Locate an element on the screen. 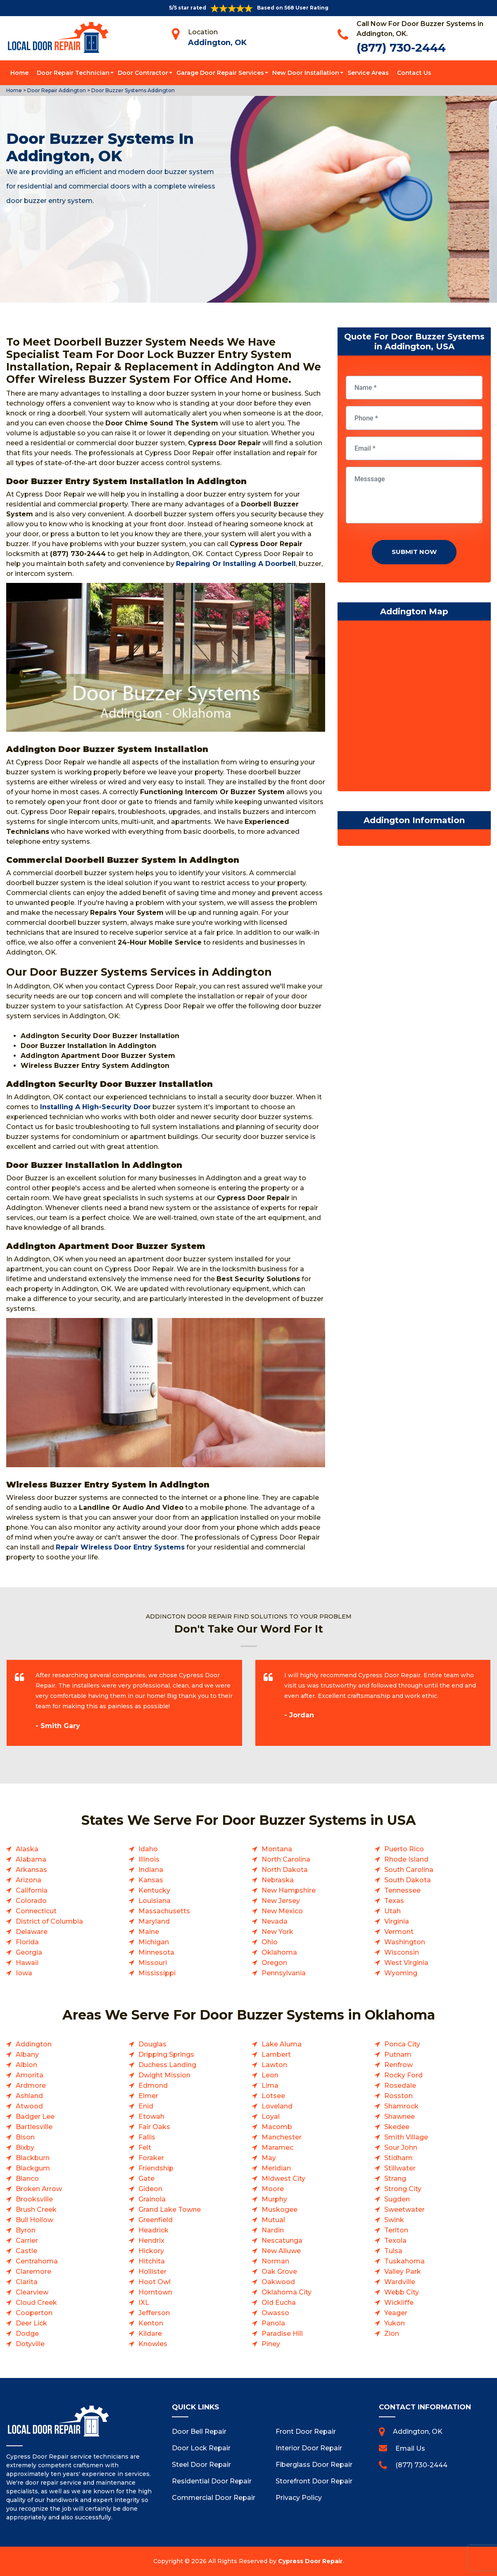 The image size is (497, 2576). Rhode Island is located at coordinates (406, 1859).